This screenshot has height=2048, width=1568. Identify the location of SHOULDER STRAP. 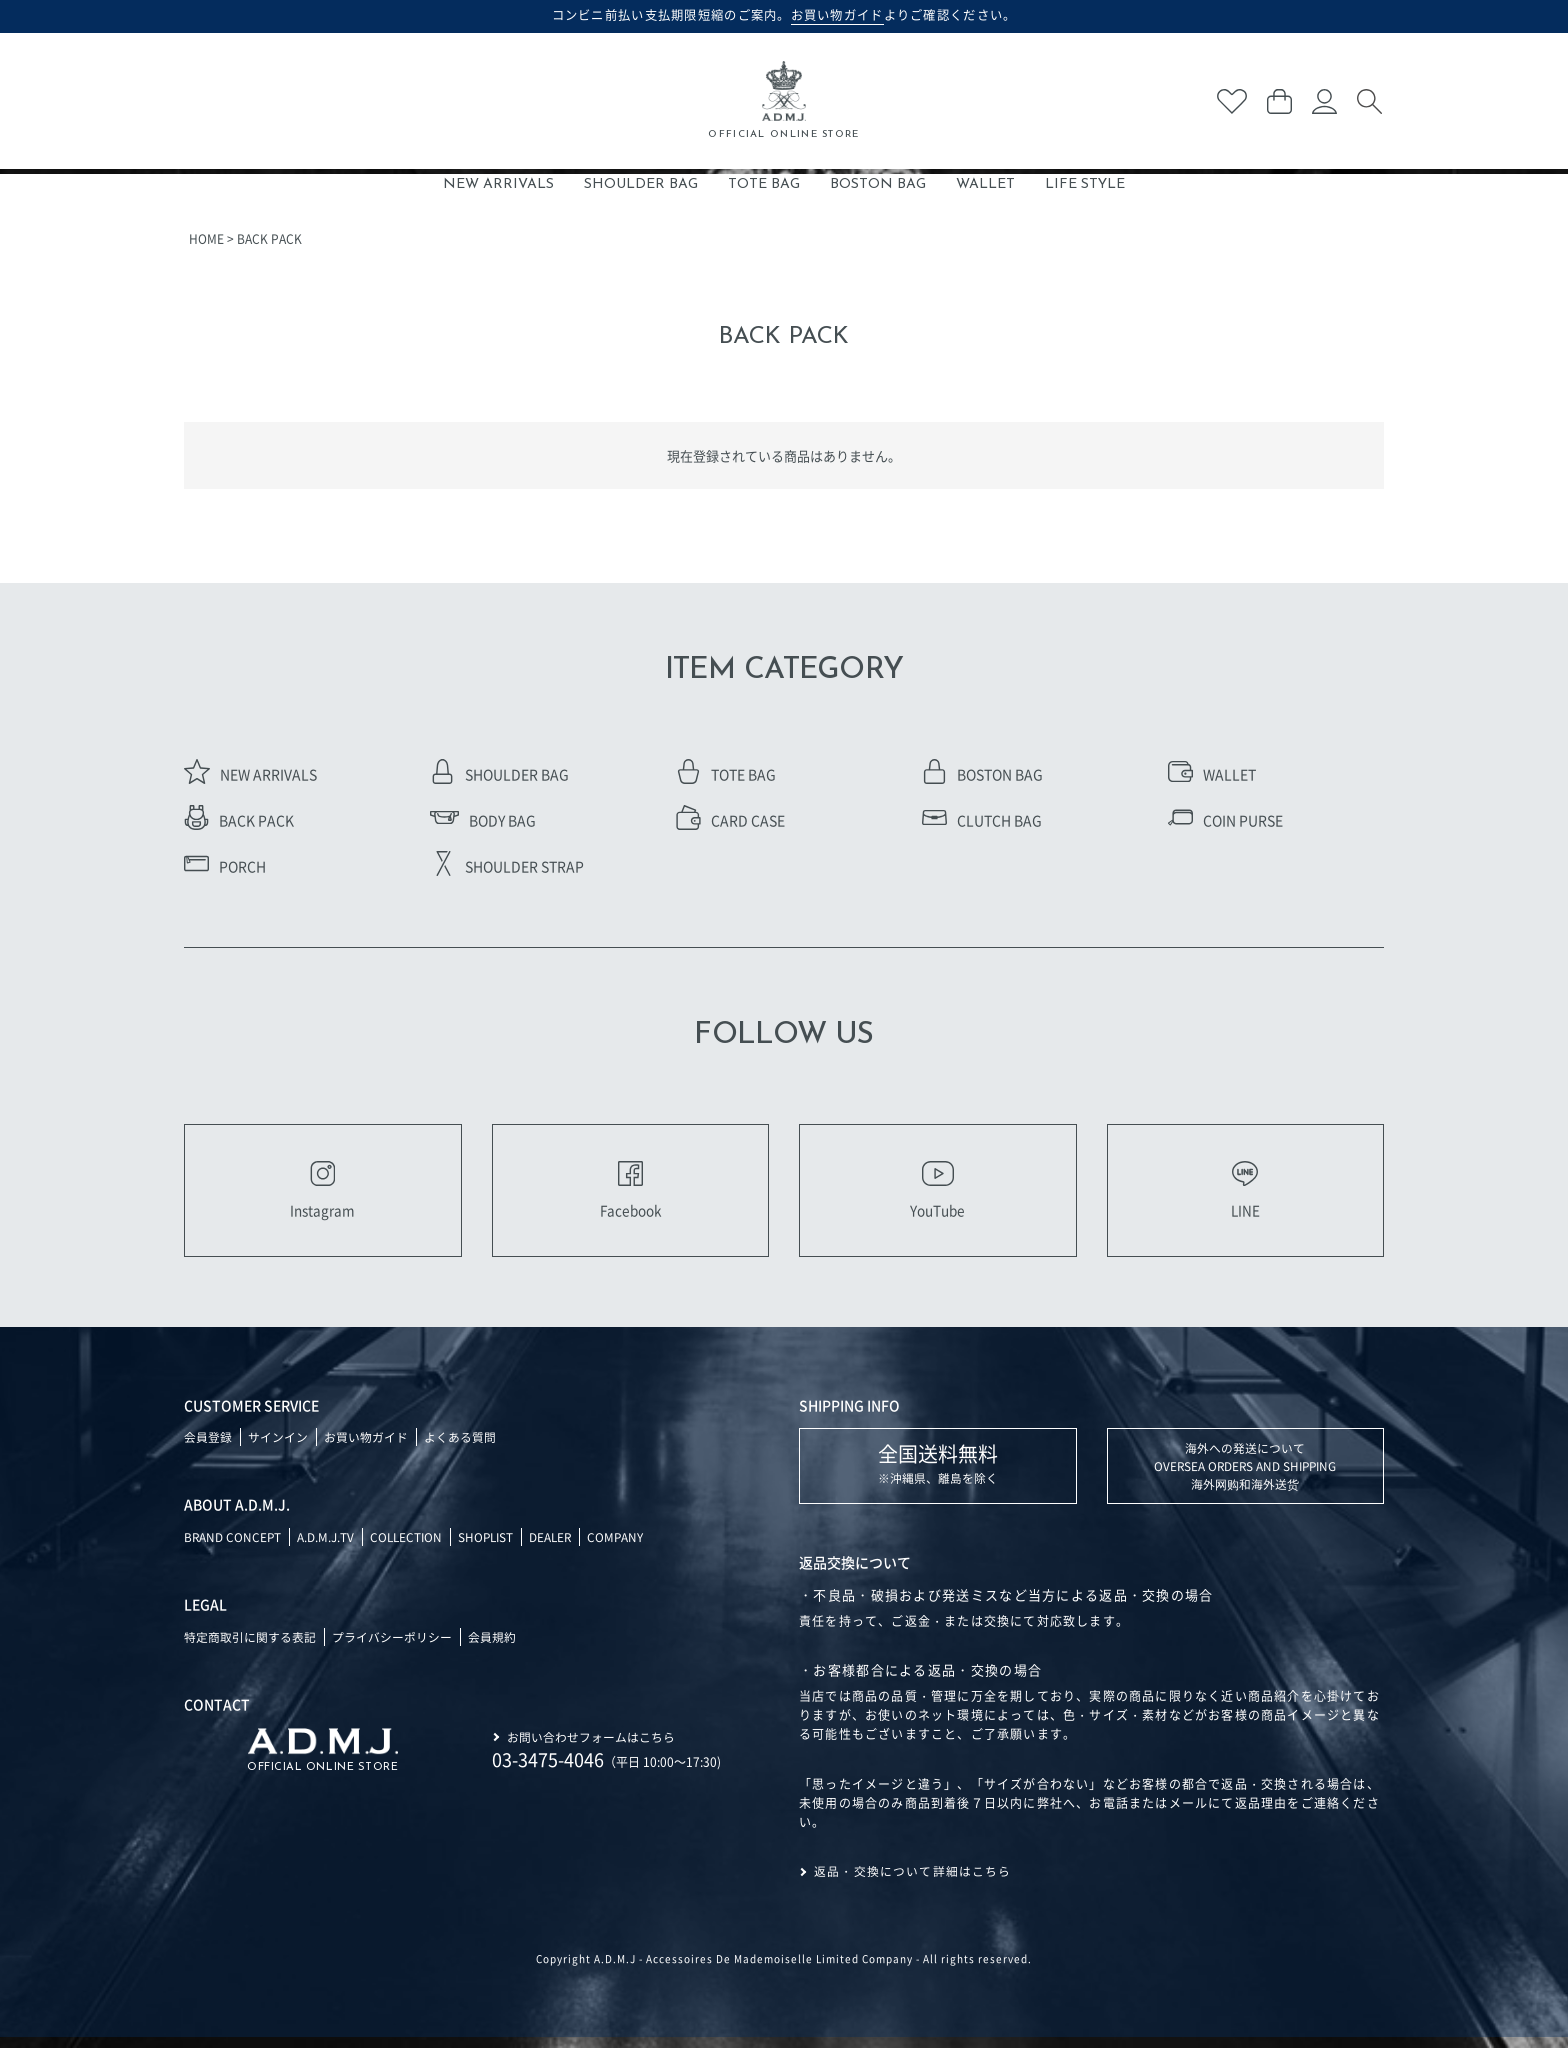
(507, 866).